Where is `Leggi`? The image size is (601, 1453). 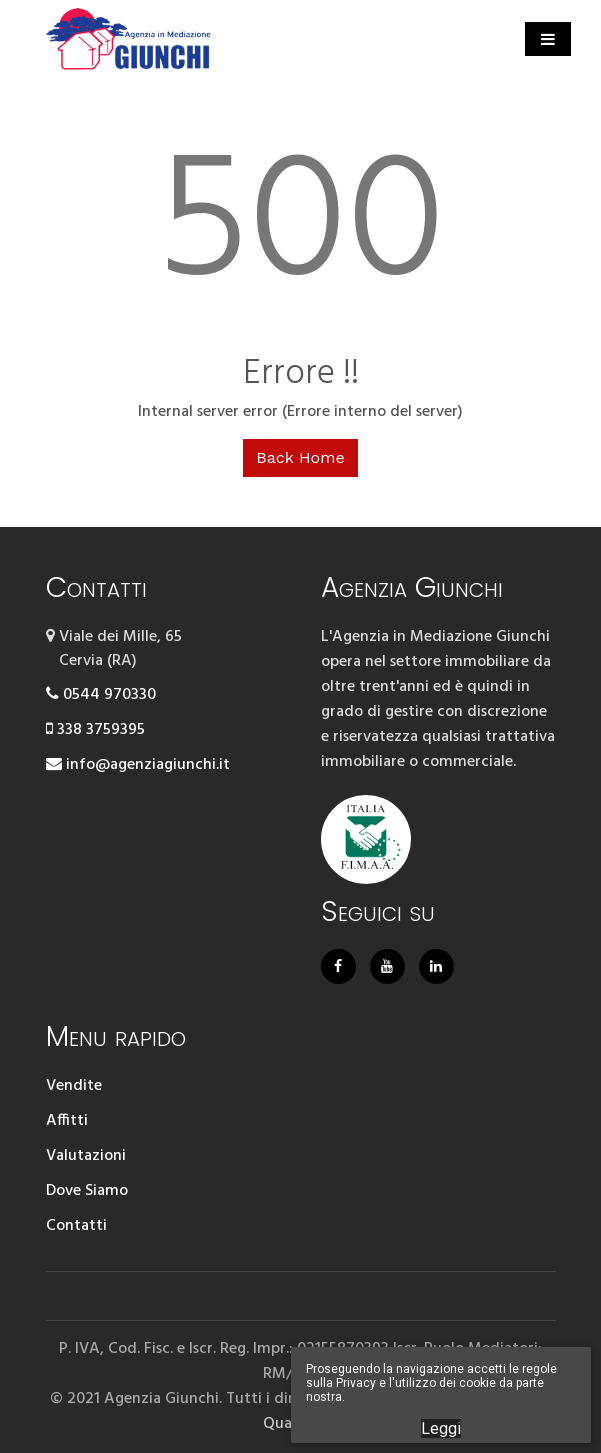 Leggi is located at coordinates (441, 1428).